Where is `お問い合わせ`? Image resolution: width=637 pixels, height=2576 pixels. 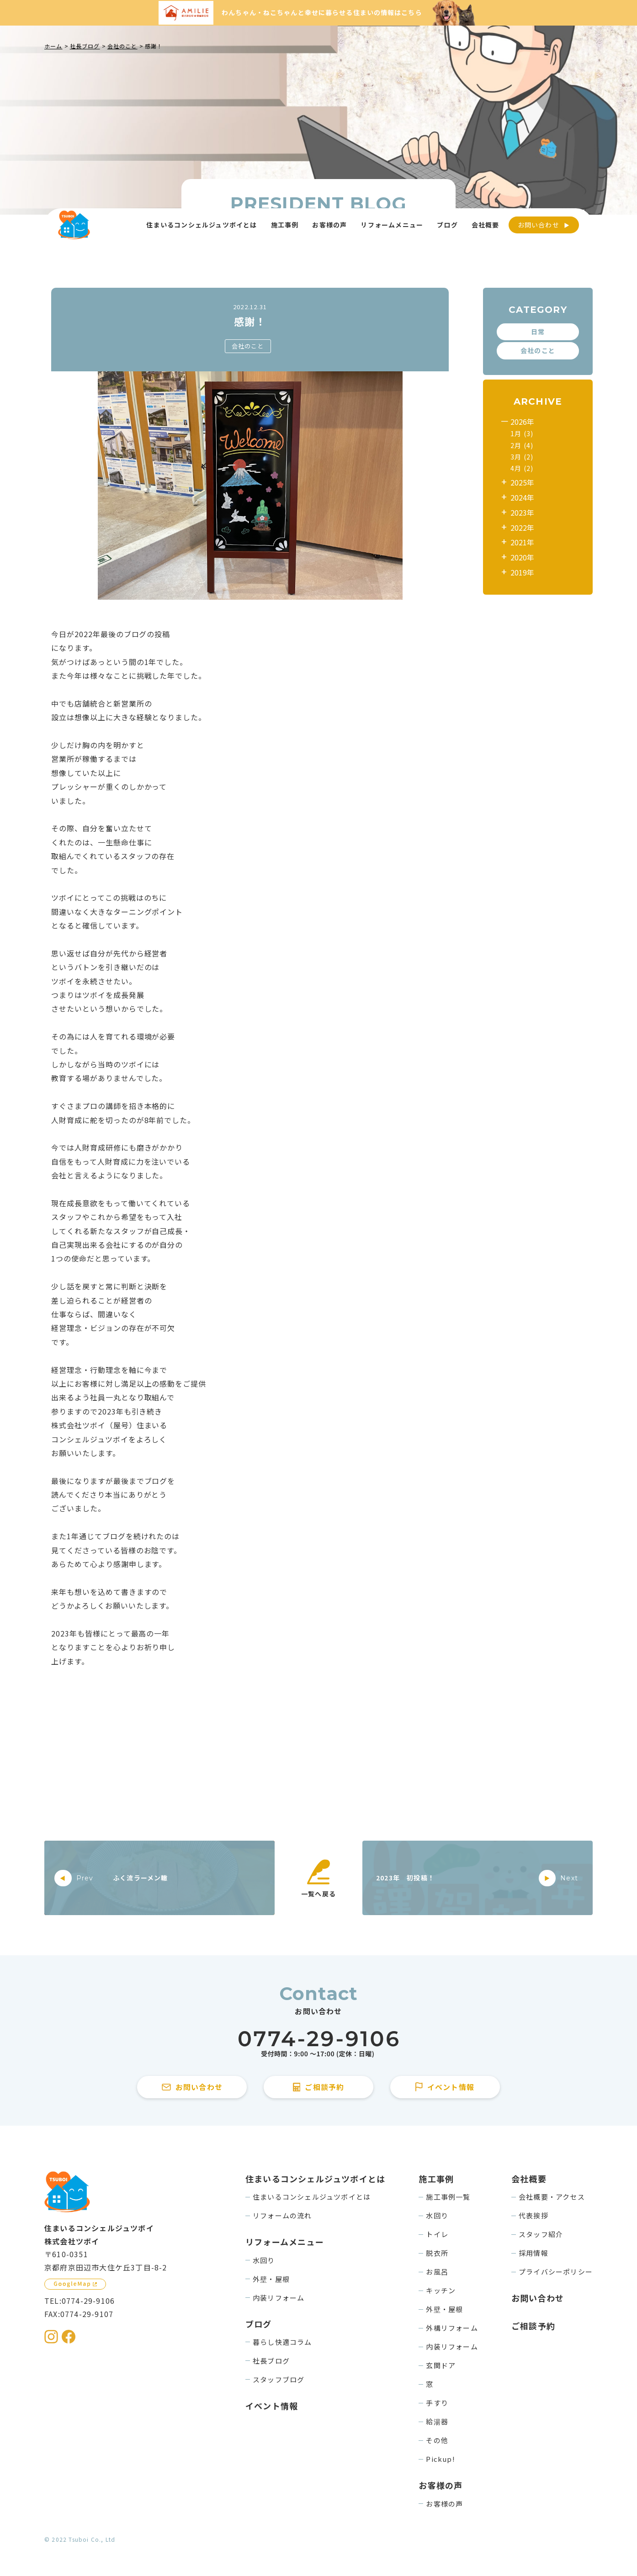
お問い合わせ is located at coordinates (538, 224).